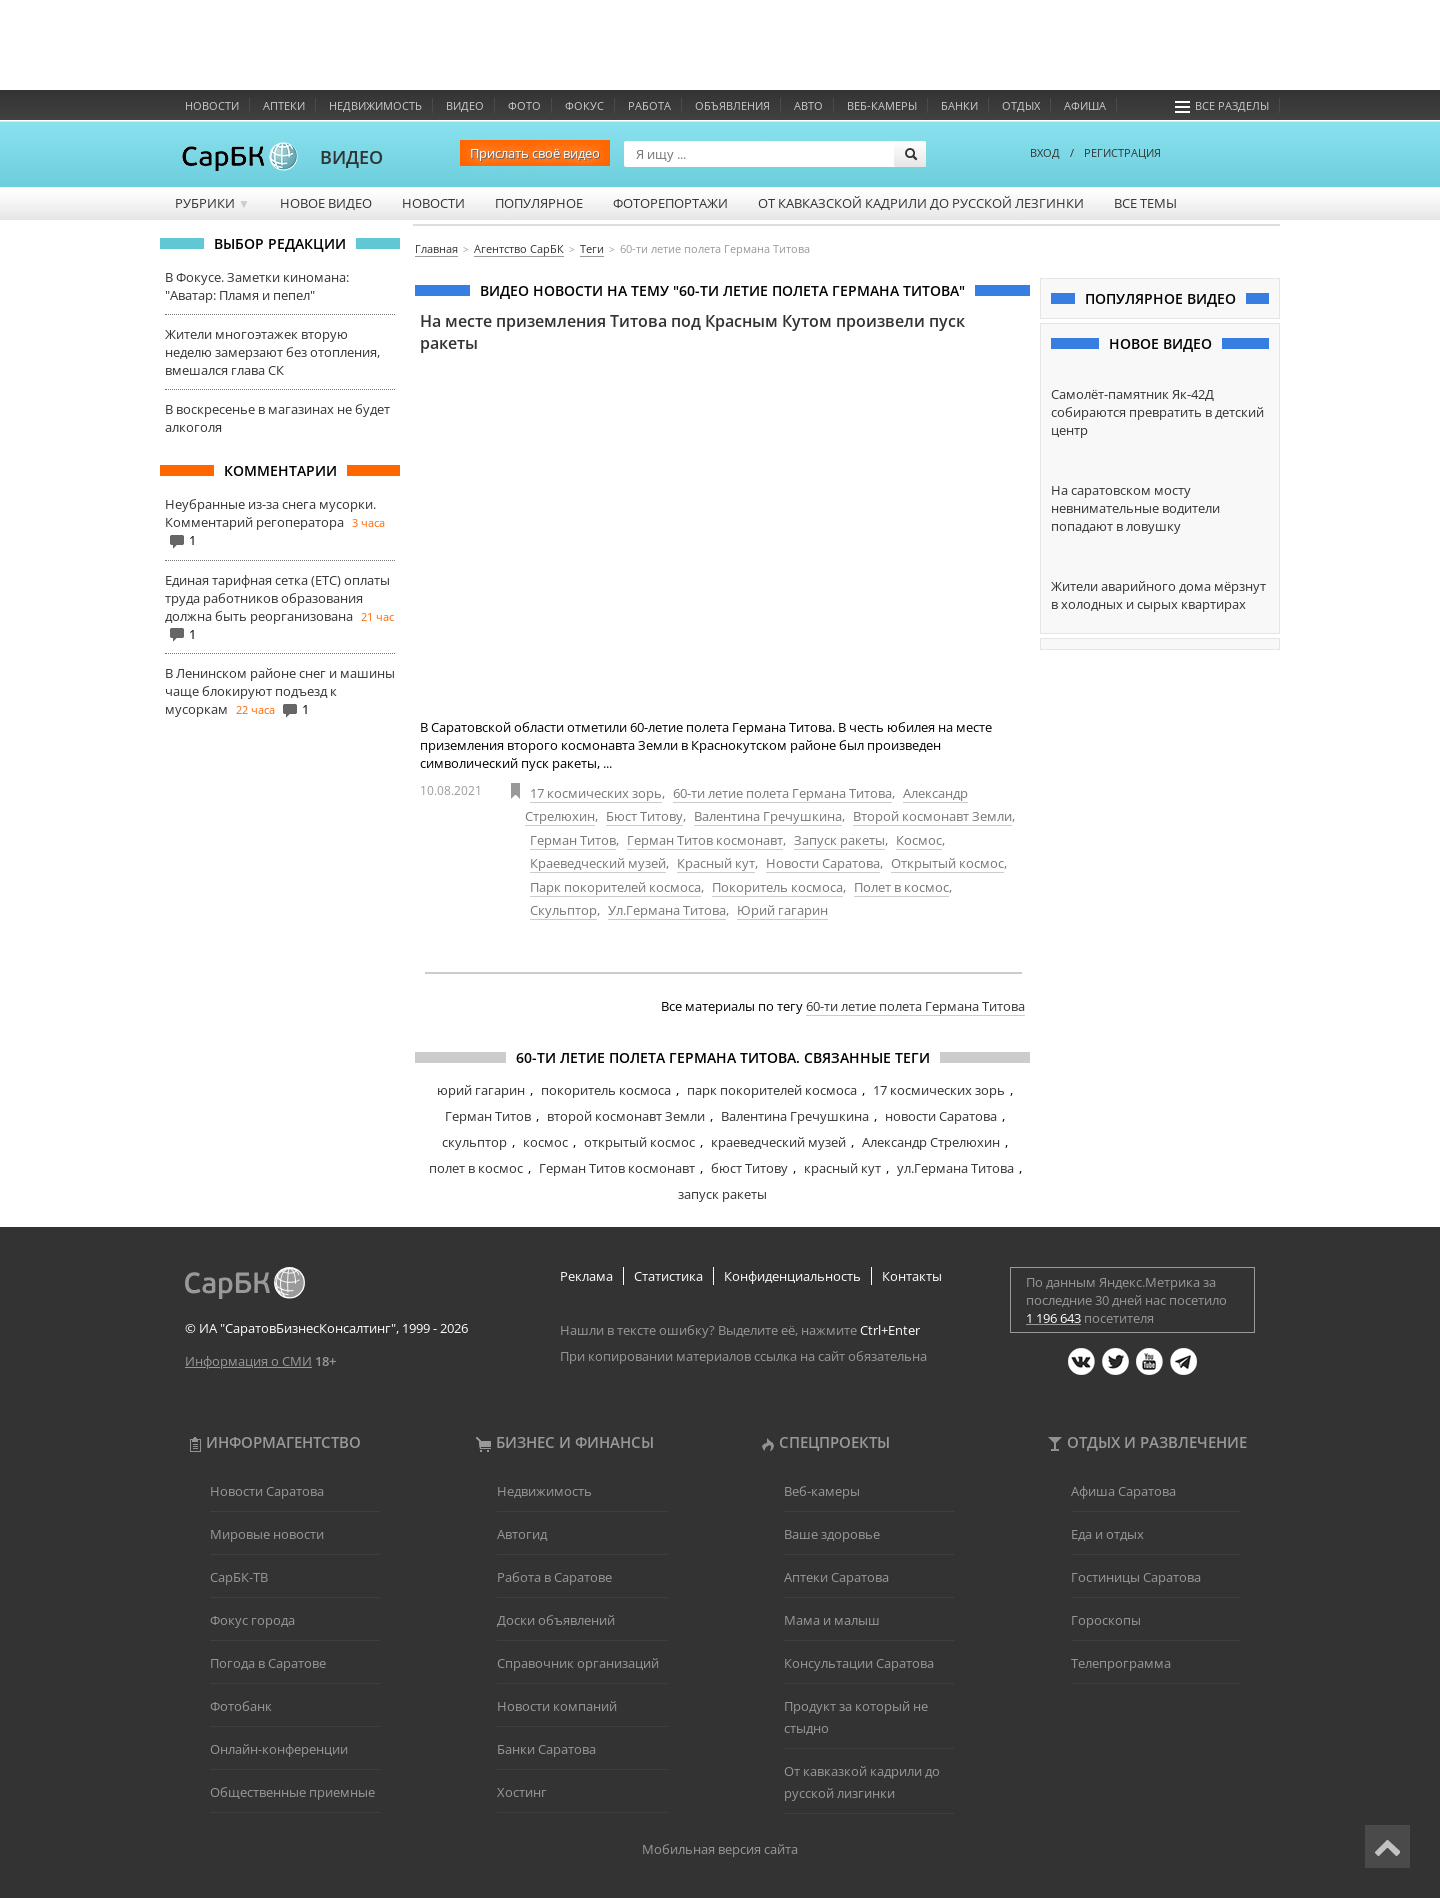  I want to click on Запуск ракеты, so click(839, 840).